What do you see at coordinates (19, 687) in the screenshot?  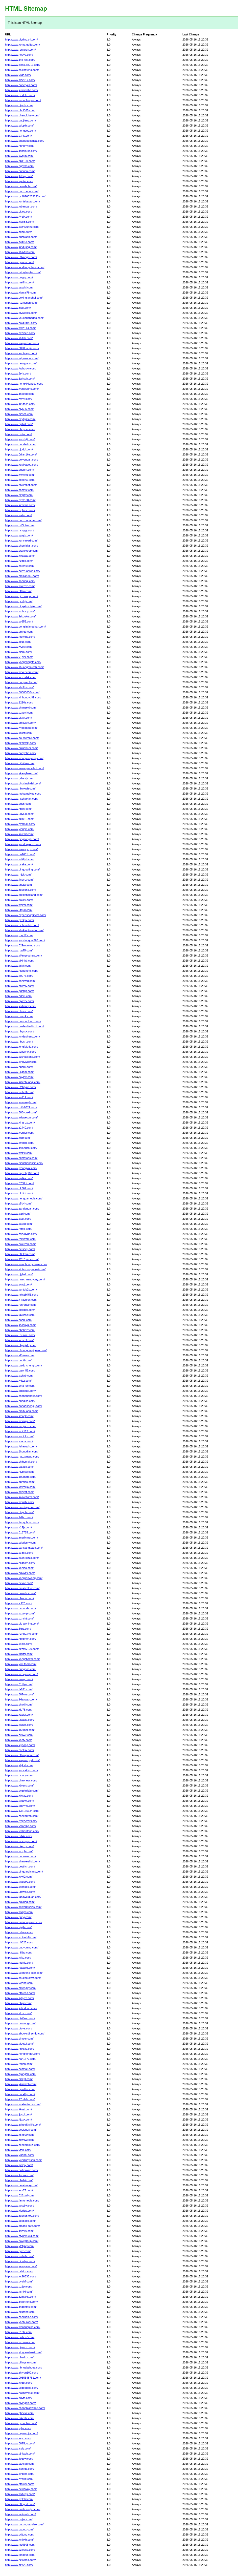 I see `http://www.xbdfhs.com/` at bounding box center [19, 687].